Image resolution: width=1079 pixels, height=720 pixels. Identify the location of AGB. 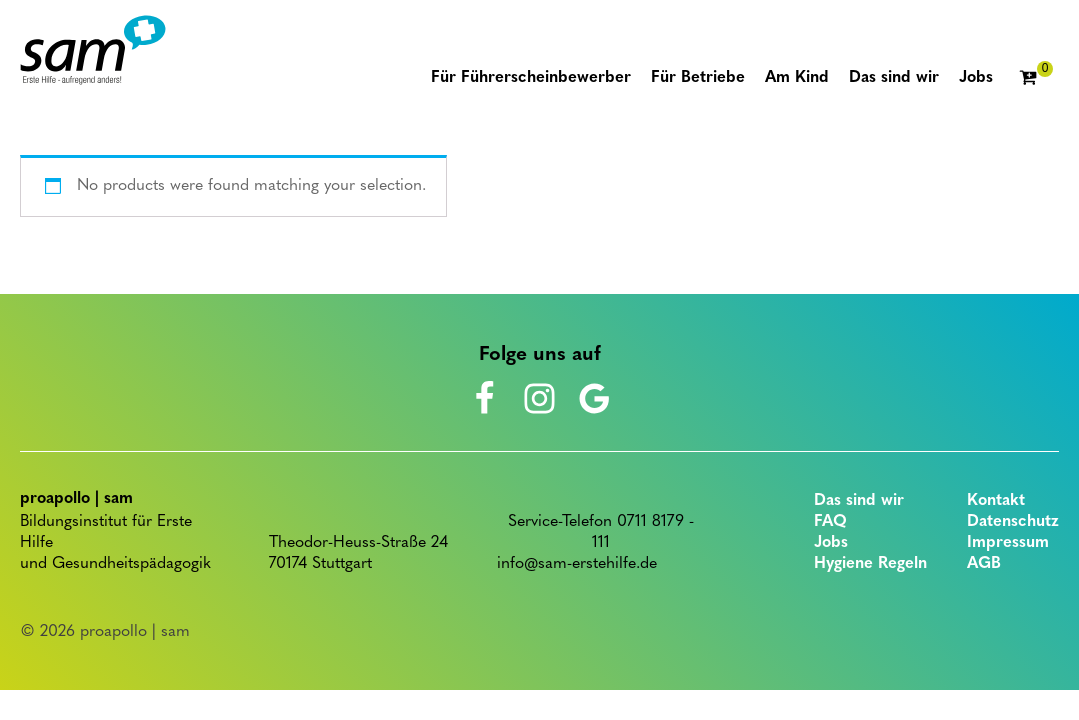
(984, 564).